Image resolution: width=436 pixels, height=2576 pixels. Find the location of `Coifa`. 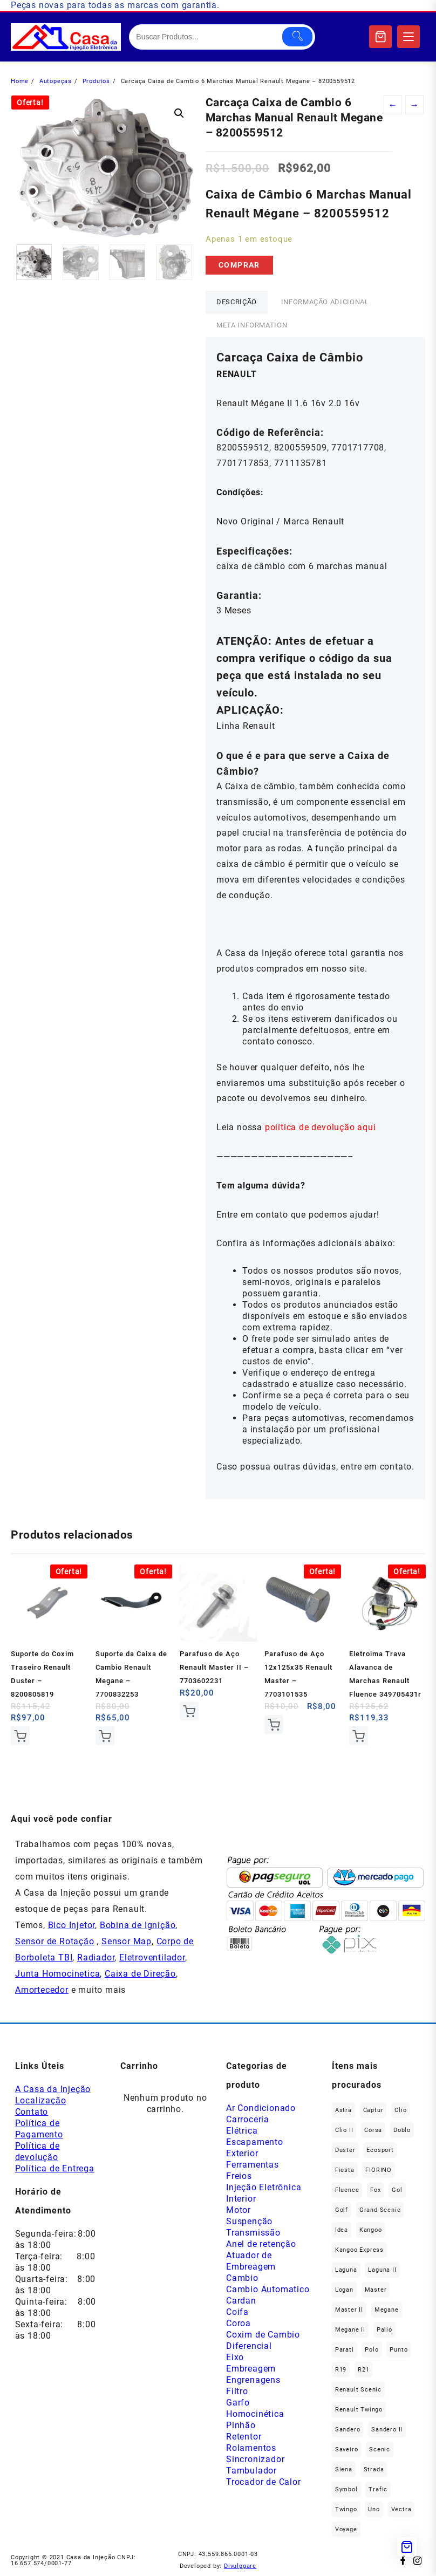

Coifa is located at coordinates (237, 2312).